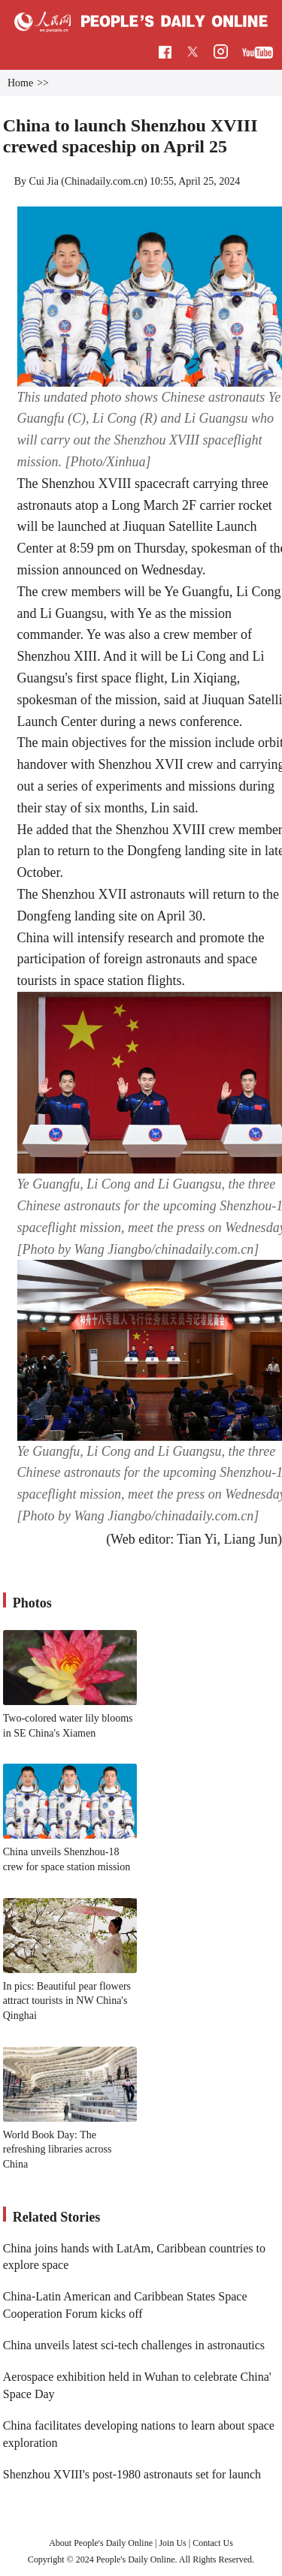 The width and height of the screenshot is (282, 2576). What do you see at coordinates (134, 2345) in the screenshot?
I see `China unveils latest sci-tech challenges in astronautics` at bounding box center [134, 2345].